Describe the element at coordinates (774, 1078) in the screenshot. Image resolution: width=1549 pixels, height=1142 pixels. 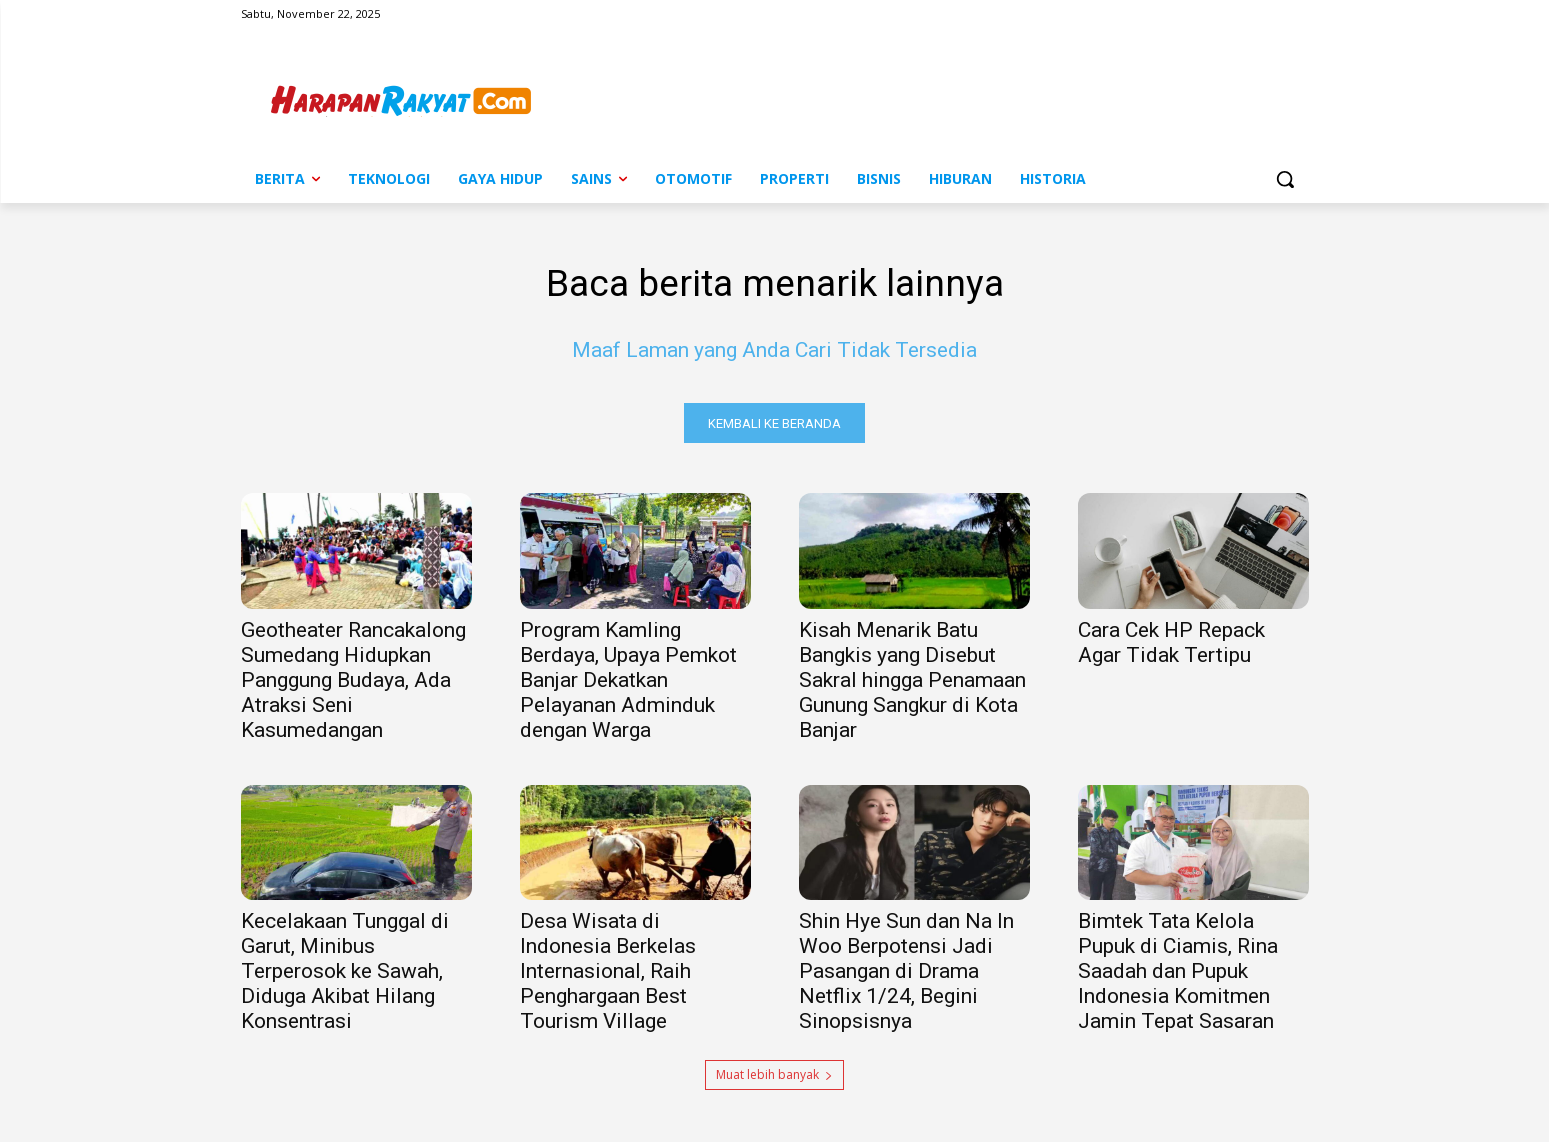
I see `Muat lebih banyak` at that location.